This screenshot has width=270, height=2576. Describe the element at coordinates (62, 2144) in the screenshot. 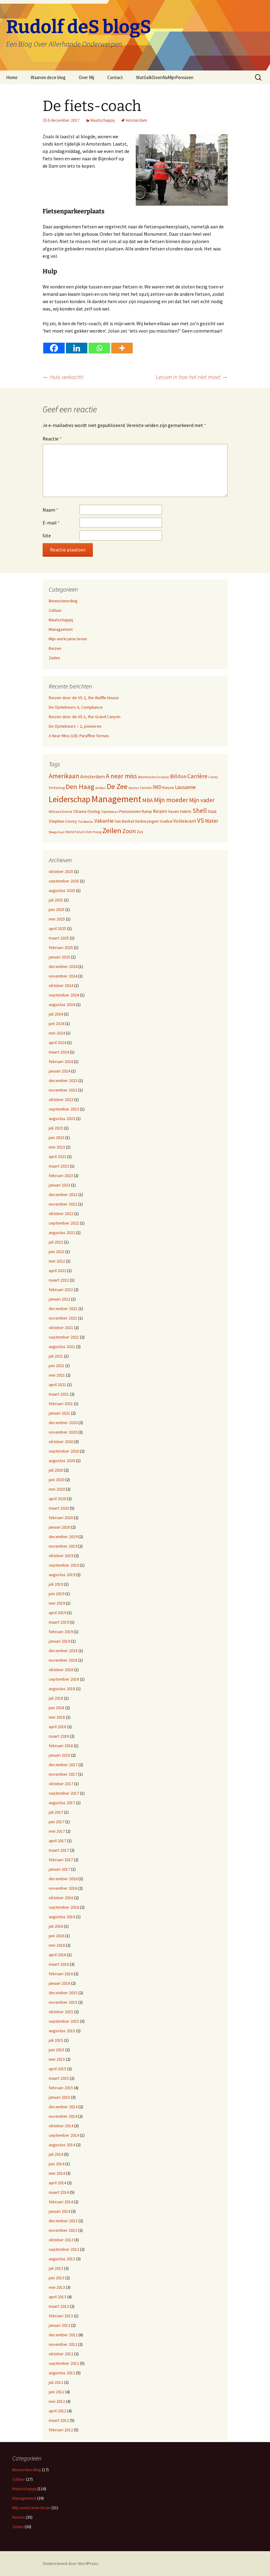

I see `augustus 2014` at that location.